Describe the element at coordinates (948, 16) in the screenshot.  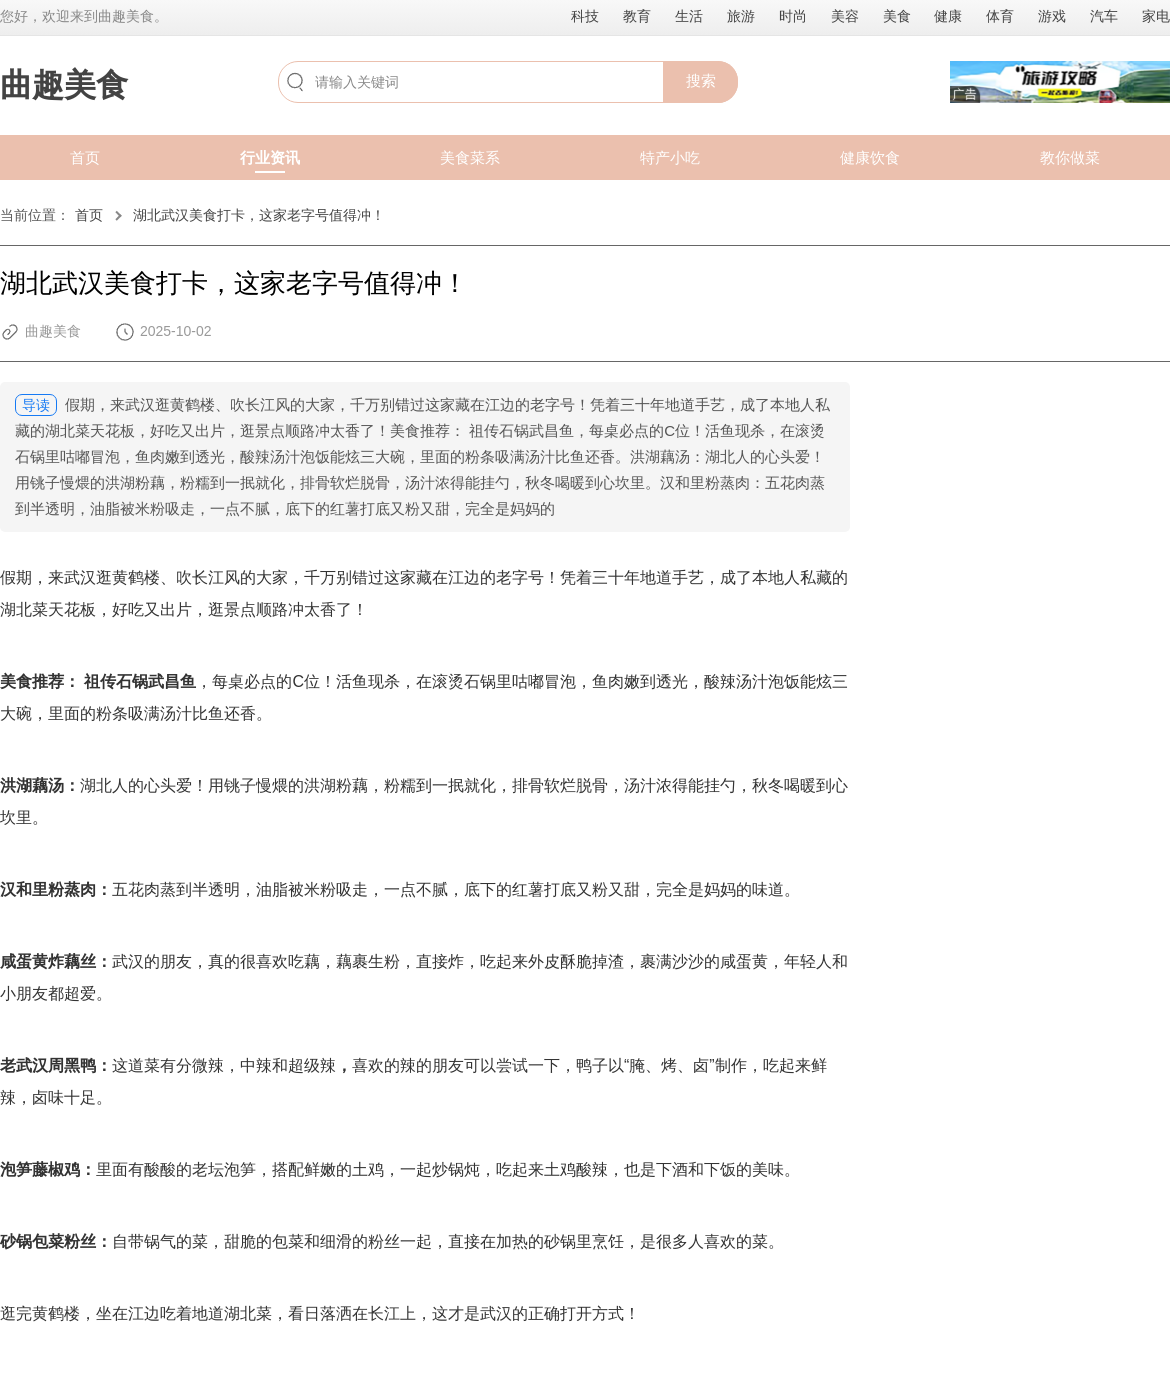
I see `健康` at that location.